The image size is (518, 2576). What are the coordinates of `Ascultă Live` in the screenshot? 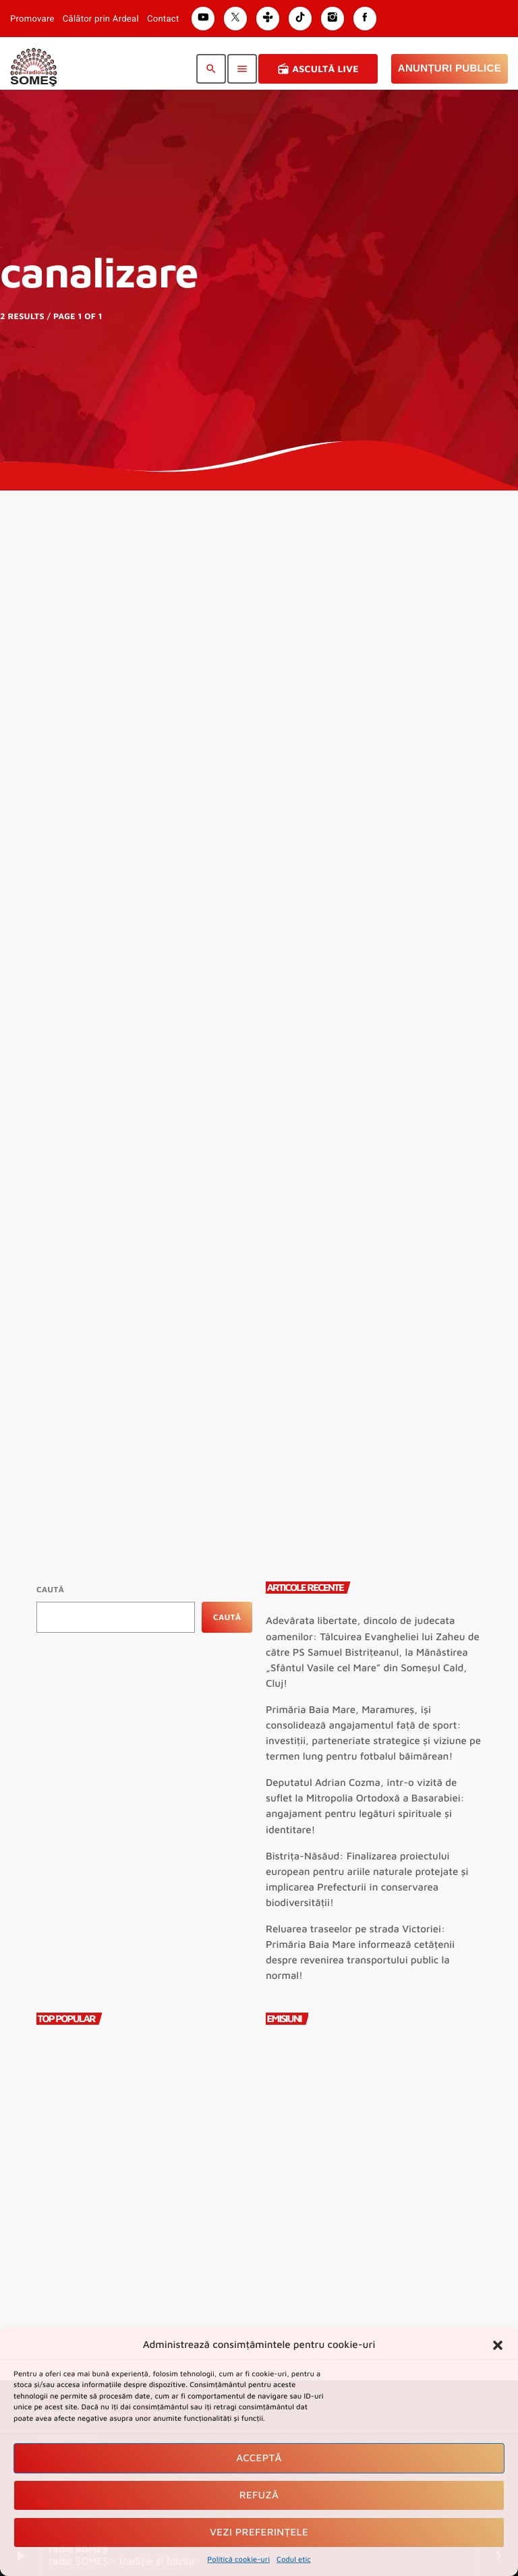 It's located at (318, 69).